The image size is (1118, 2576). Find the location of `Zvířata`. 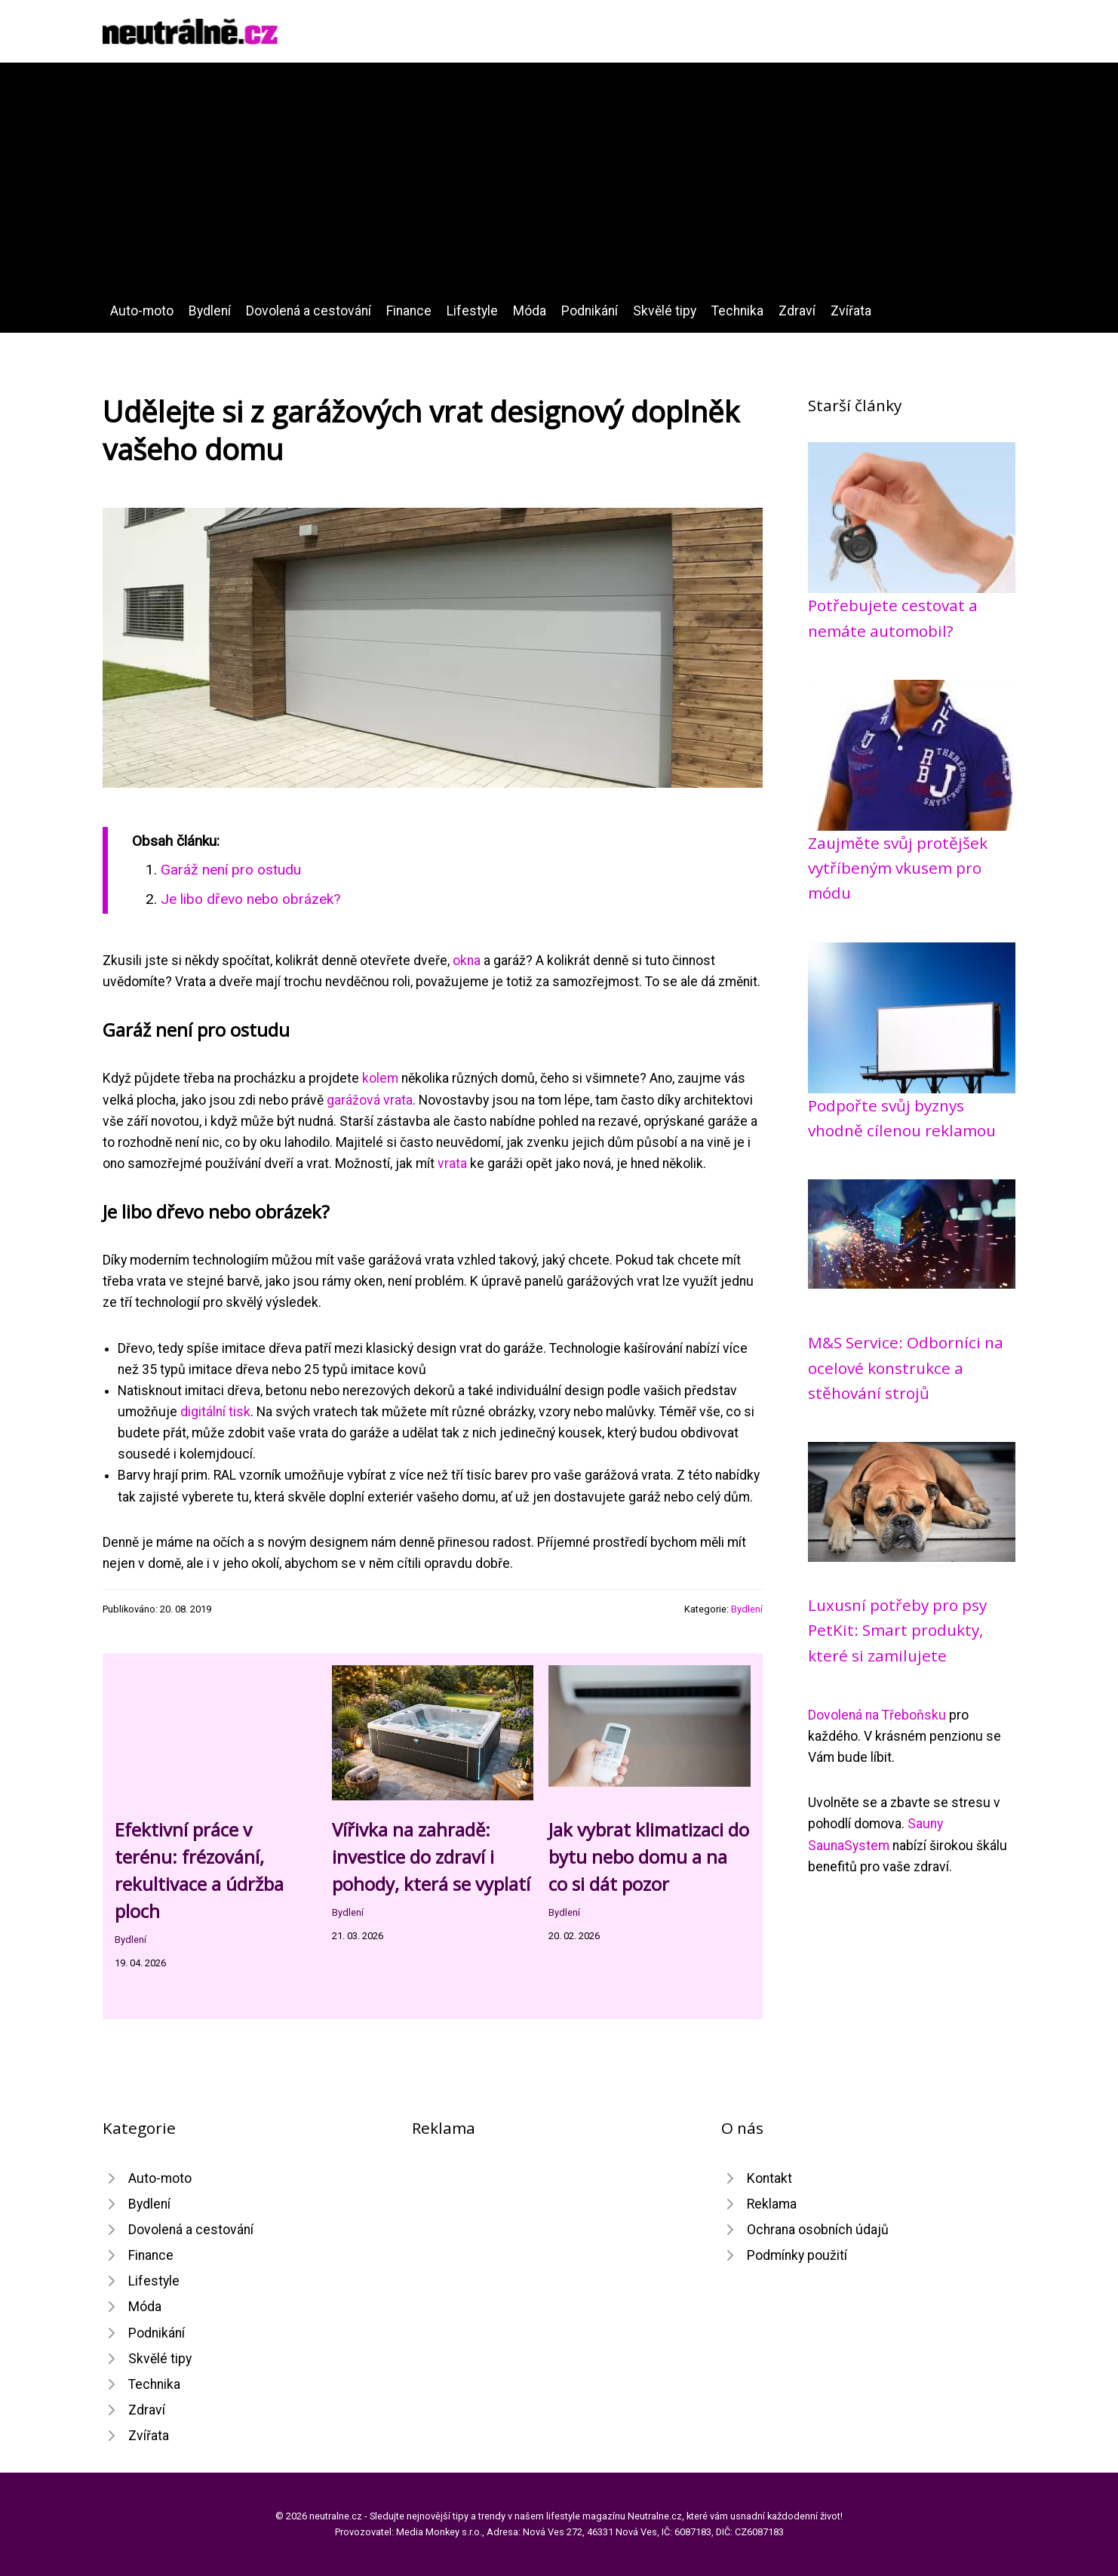

Zvířata is located at coordinates (851, 310).